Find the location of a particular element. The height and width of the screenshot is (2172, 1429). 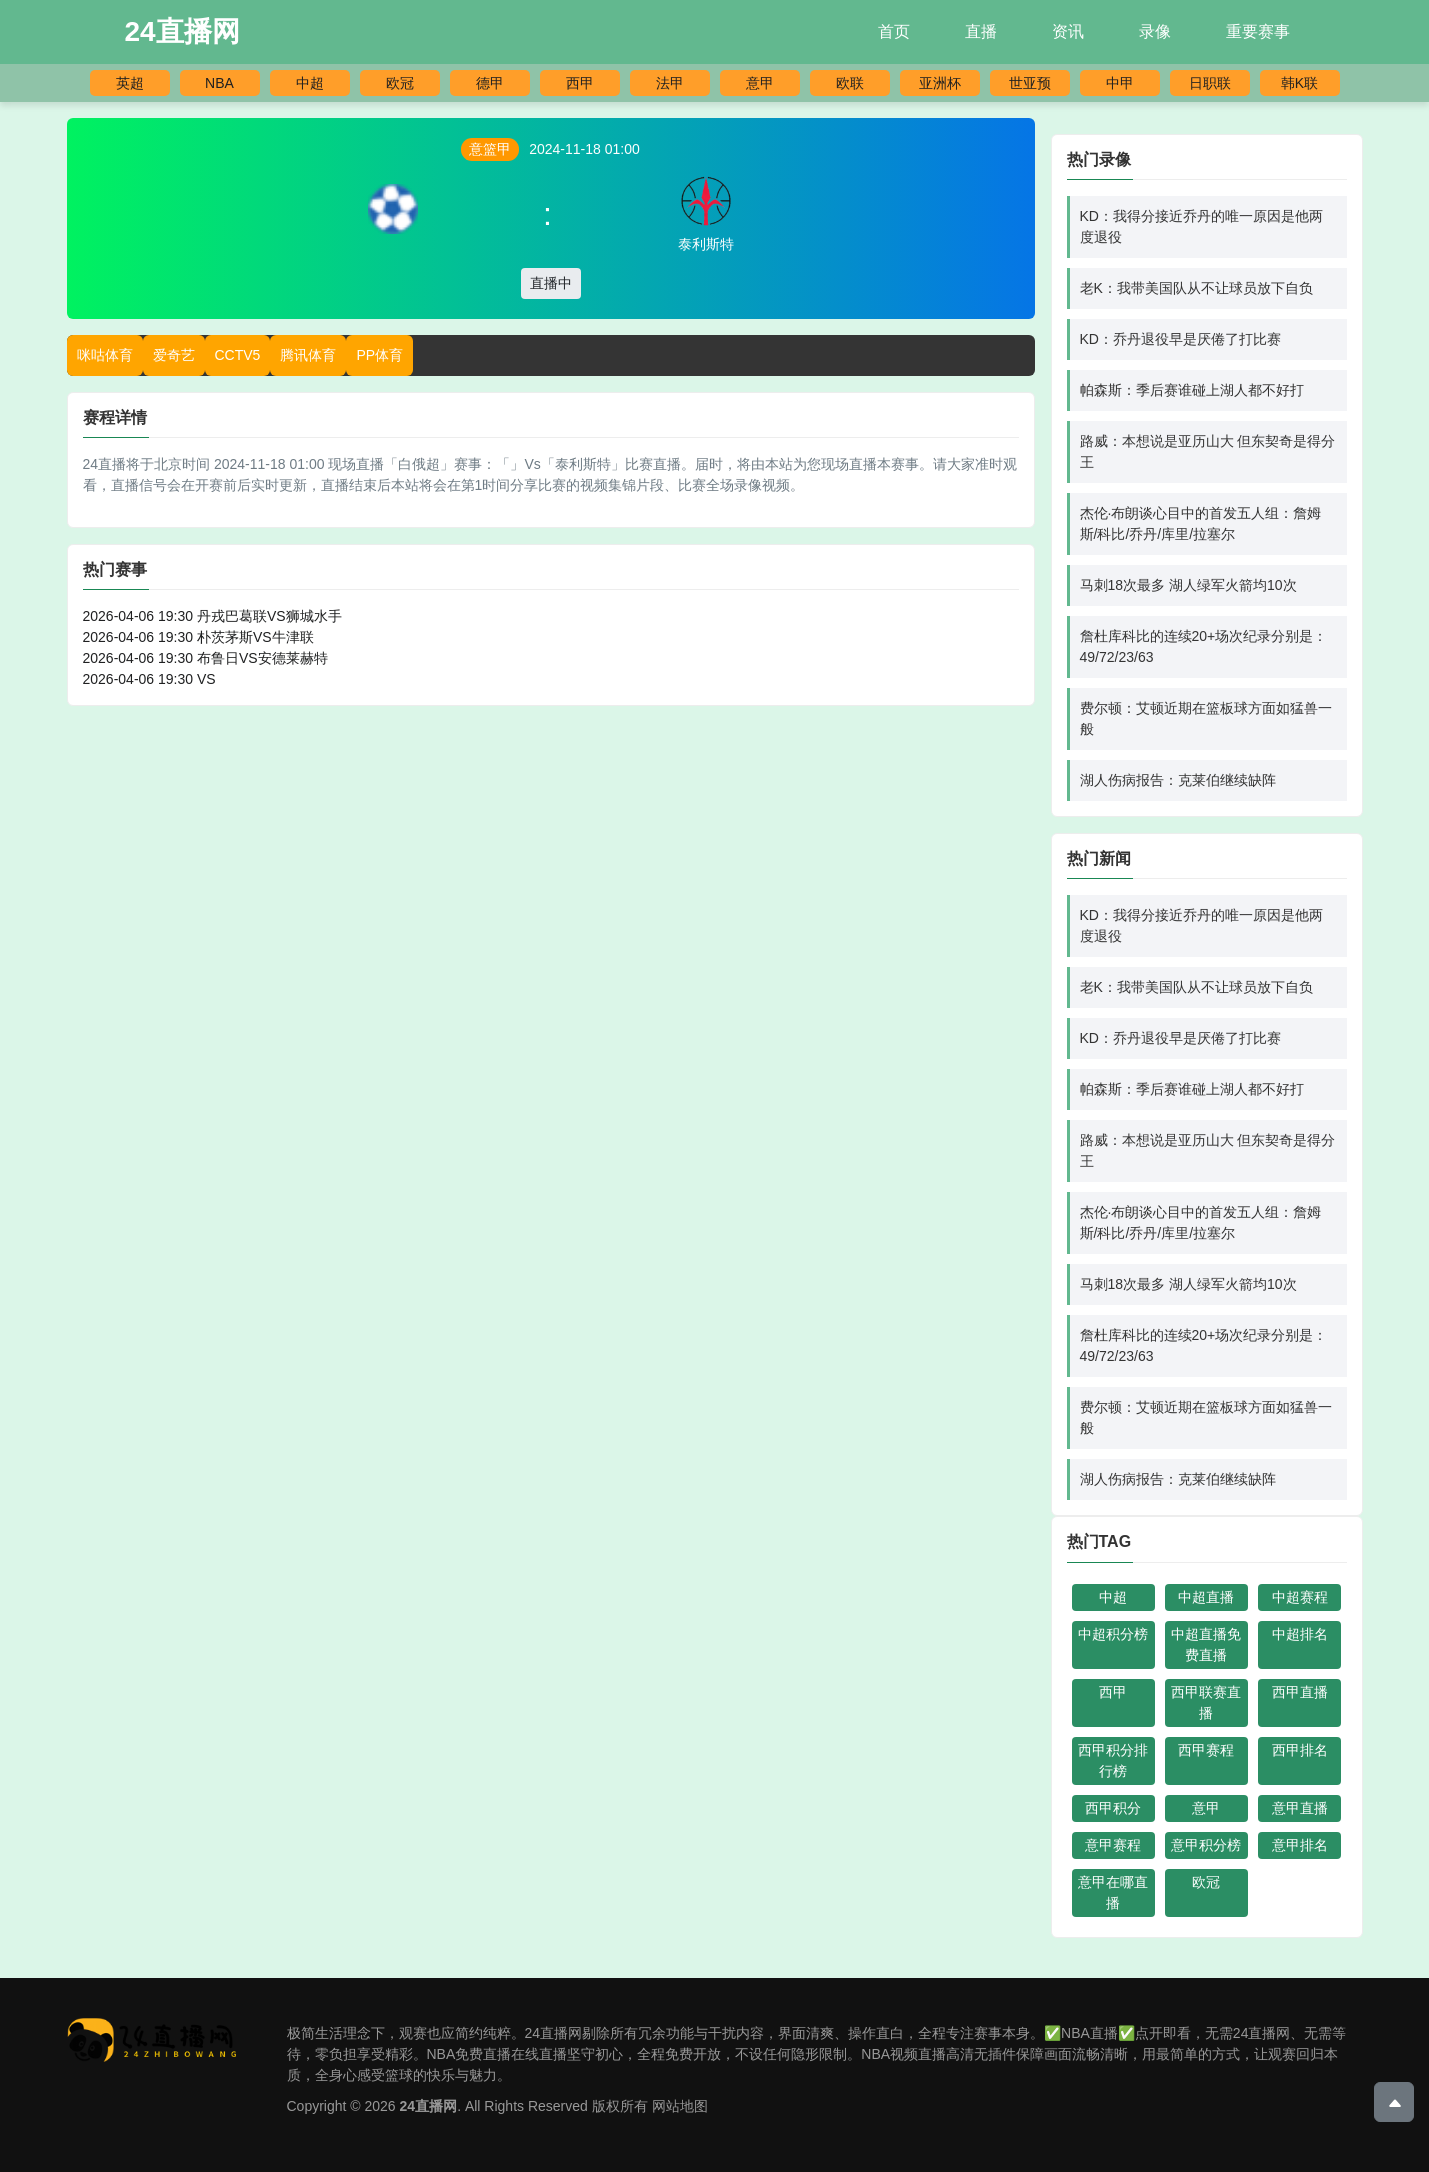

欧联 is located at coordinates (850, 83).